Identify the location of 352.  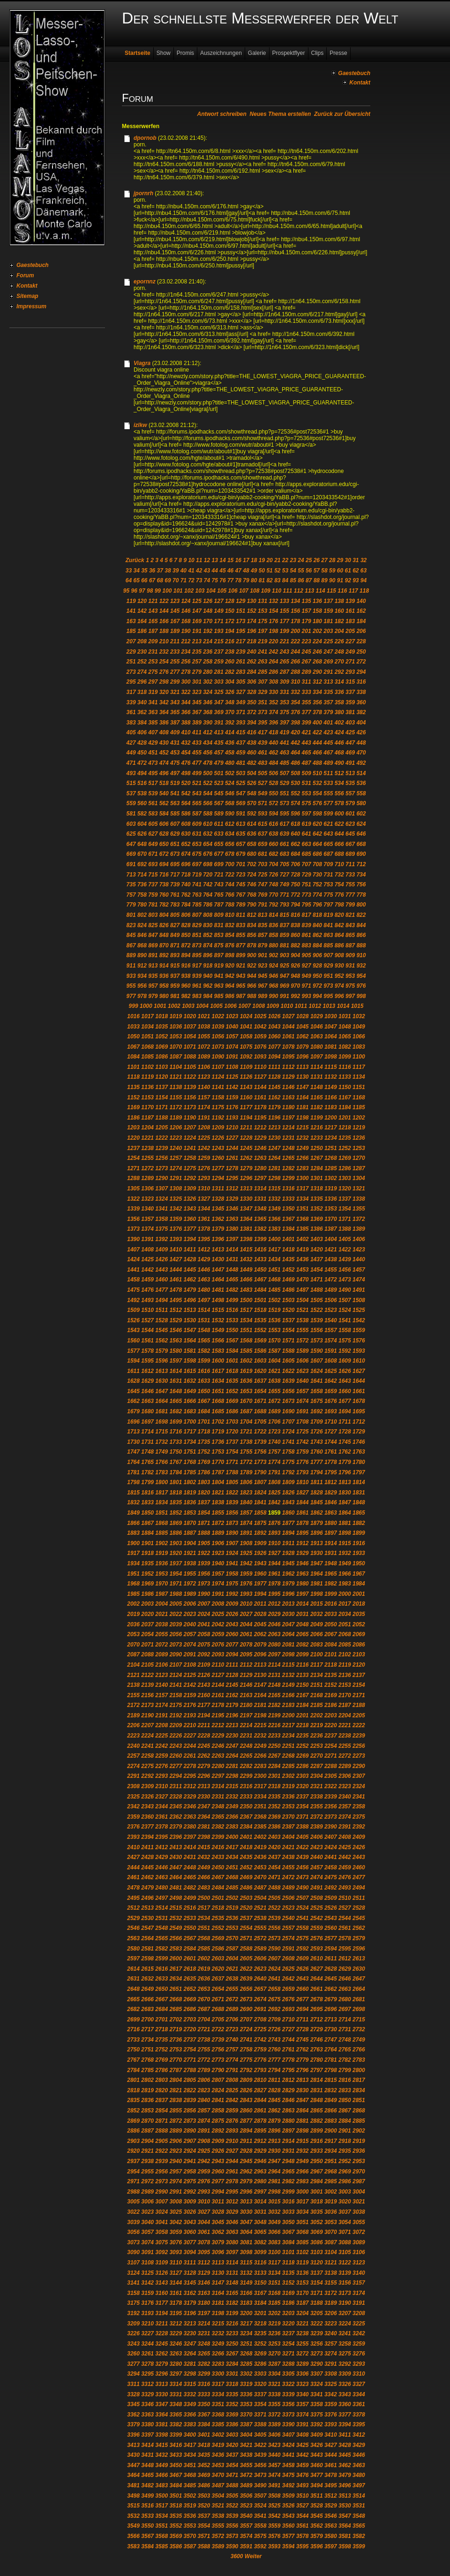
(273, 702).